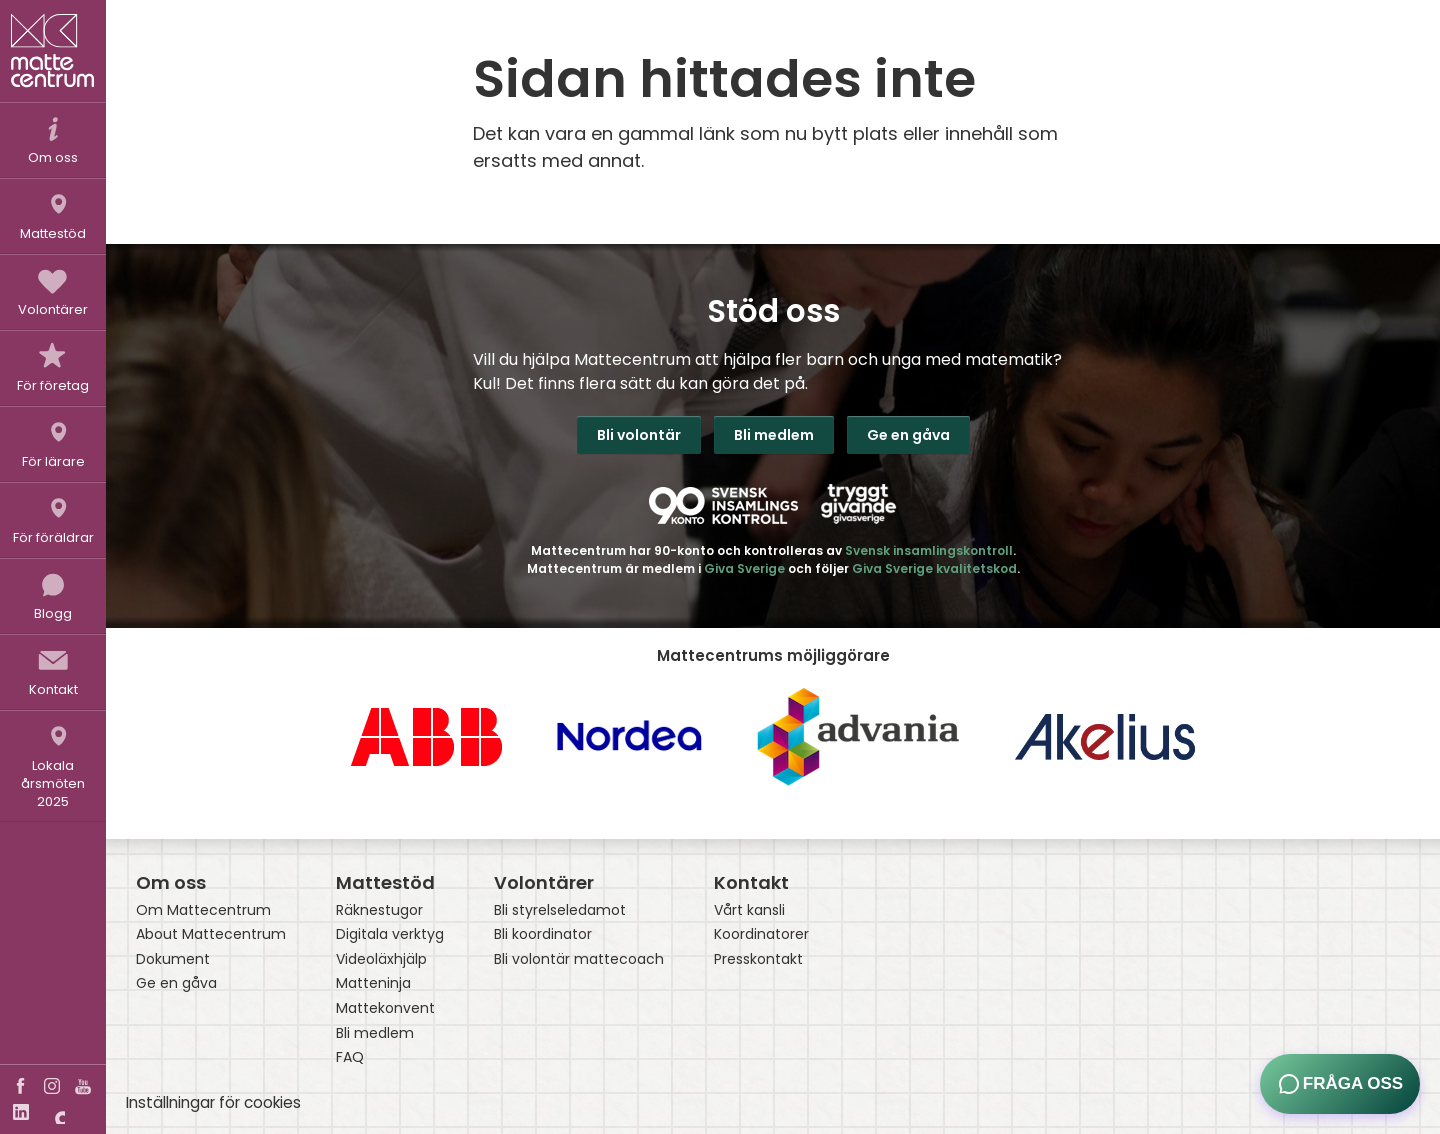 The image size is (1440, 1134). What do you see at coordinates (373, 983) in the screenshot?
I see `Matteninja` at bounding box center [373, 983].